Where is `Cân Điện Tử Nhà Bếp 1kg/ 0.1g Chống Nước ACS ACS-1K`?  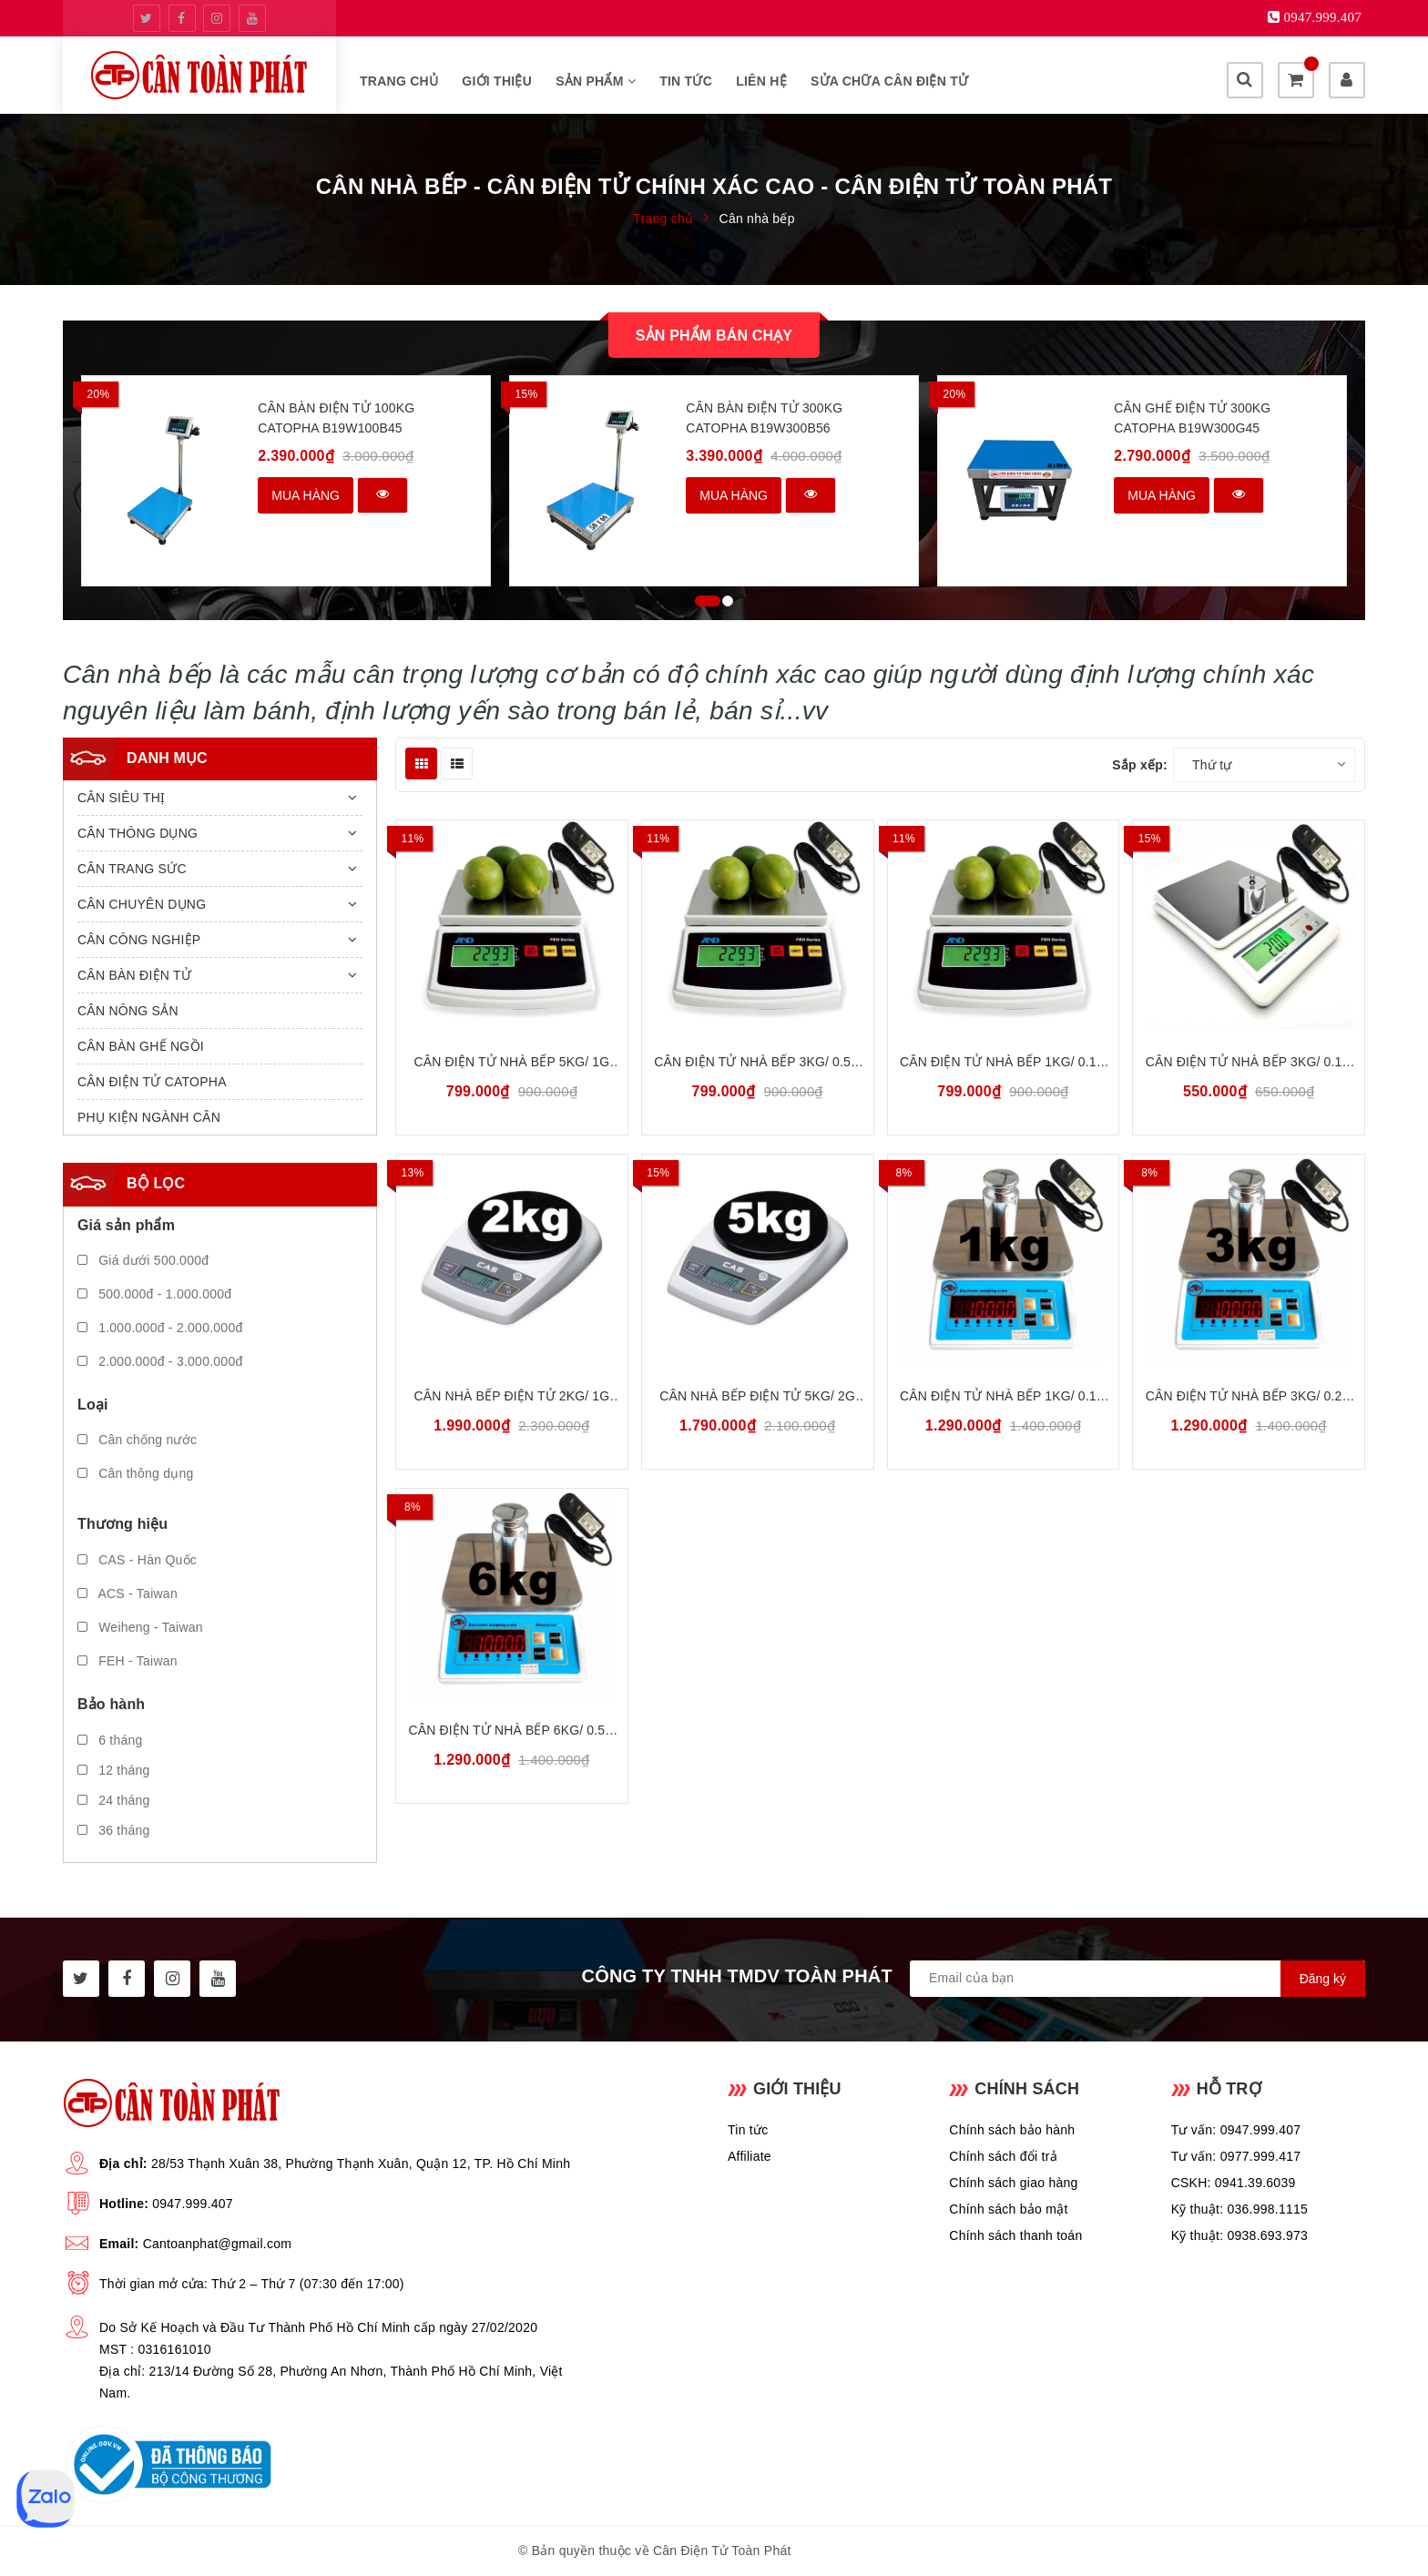 Cân Điện Tử Nhà Bếp 1kg/ 0.1g Chống Nước ACS ACS-1K is located at coordinates (1003, 1397).